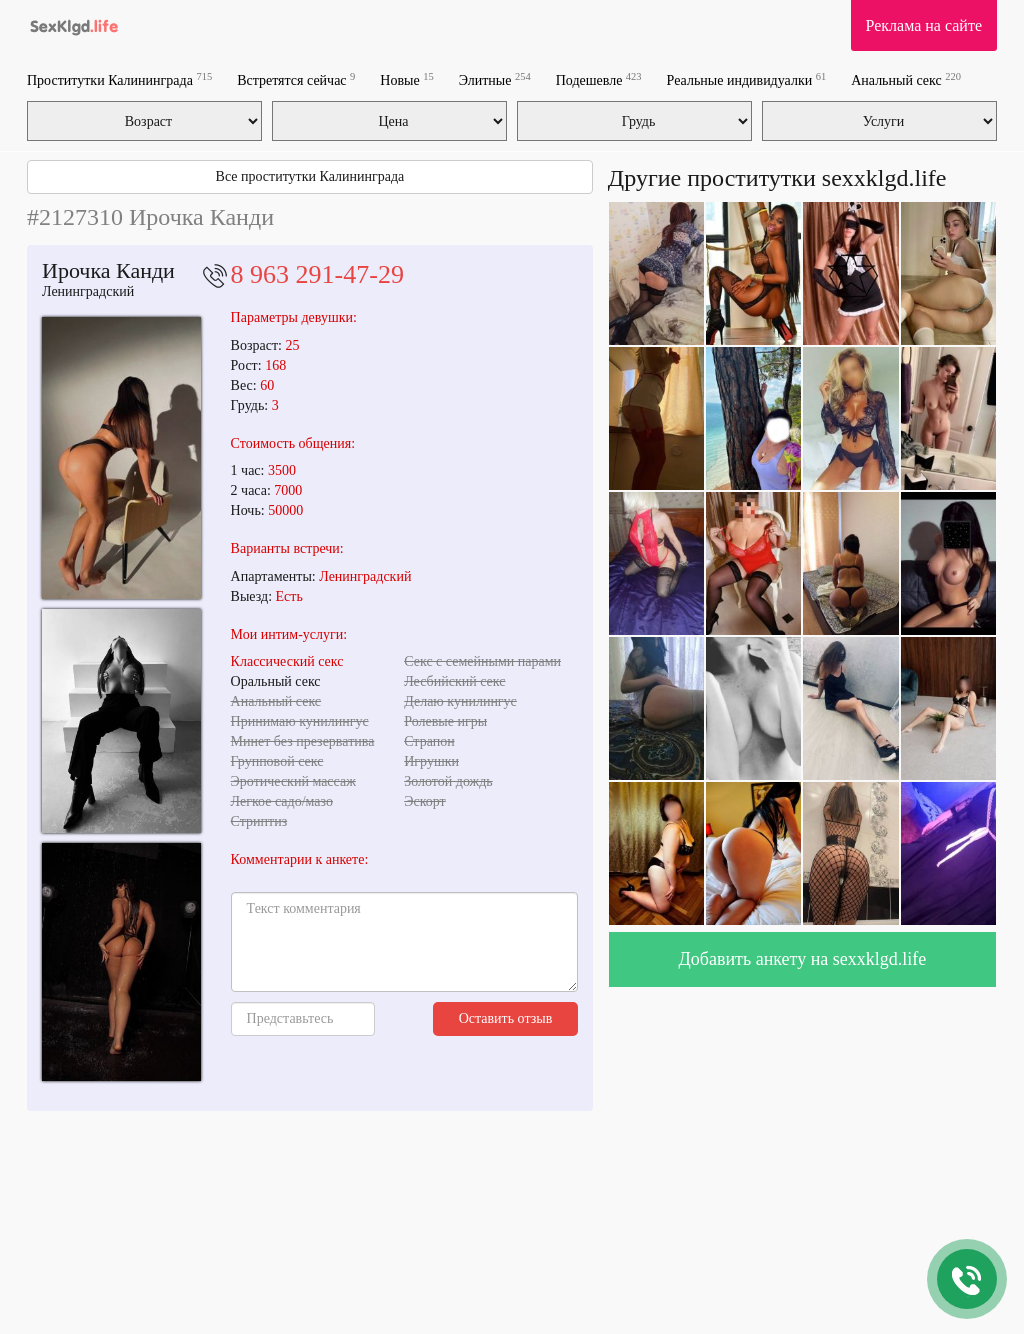 This screenshot has width=1024, height=1334. What do you see at coordinates (495, 79) in the screenshot?
I see `Элитные` at bounding box center [495, 79].